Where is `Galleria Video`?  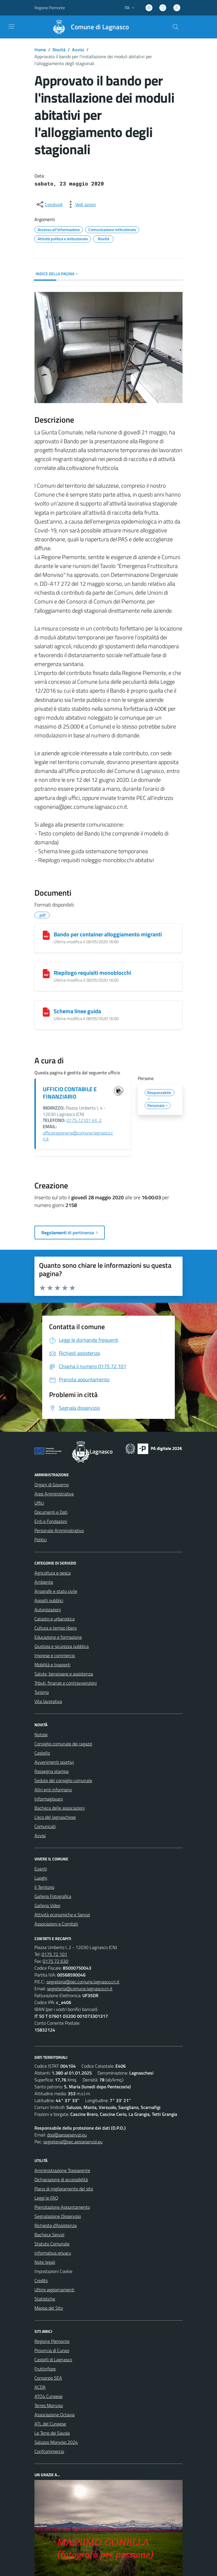 Galleria Video is located at coordinates (47, 1905).